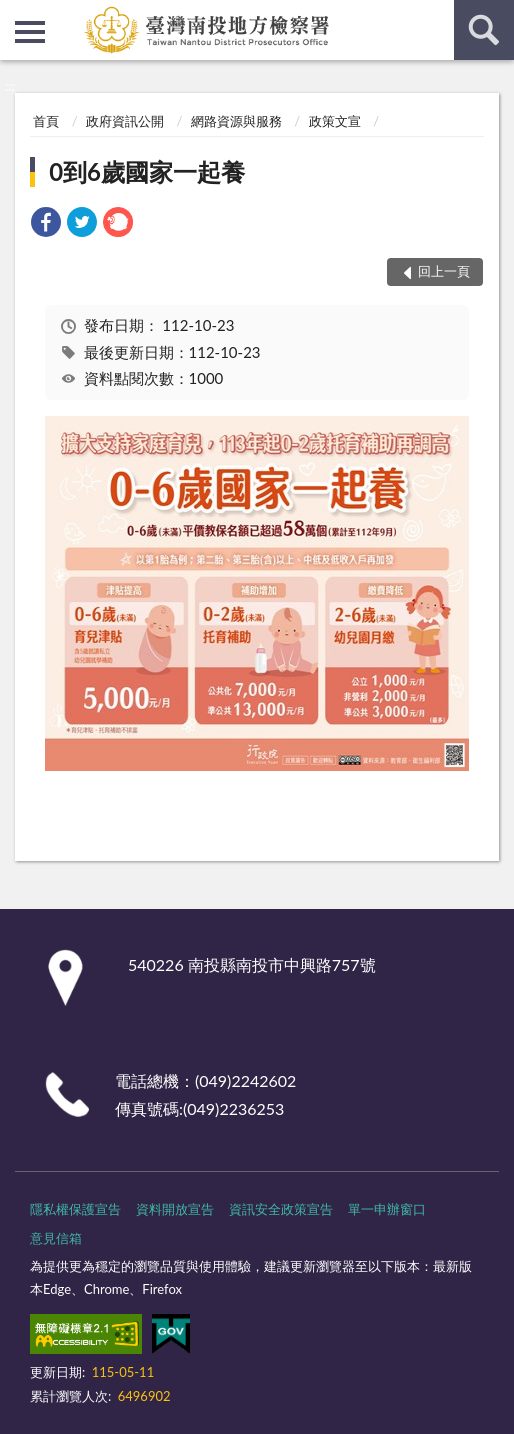 This screenshot has height=1434, width=514. Describe the element at coordinates (236, 121) in the screenshot. I see `網路資源與服務` at that location.